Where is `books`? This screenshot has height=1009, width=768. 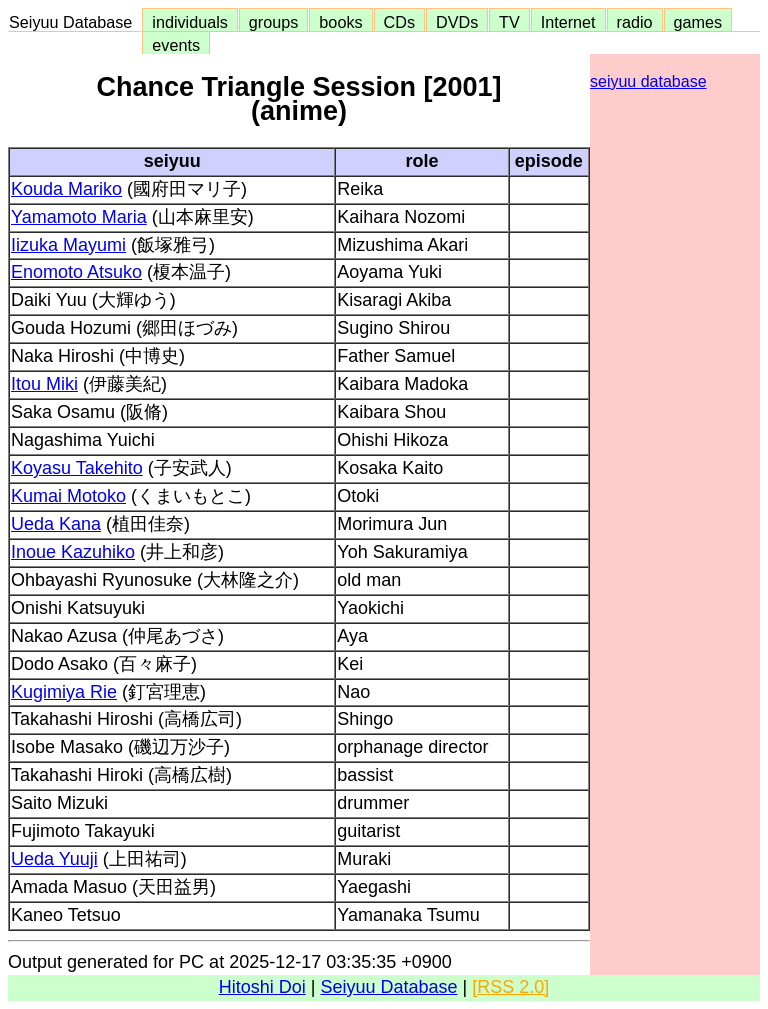 books is located at coordinates (340, 22).